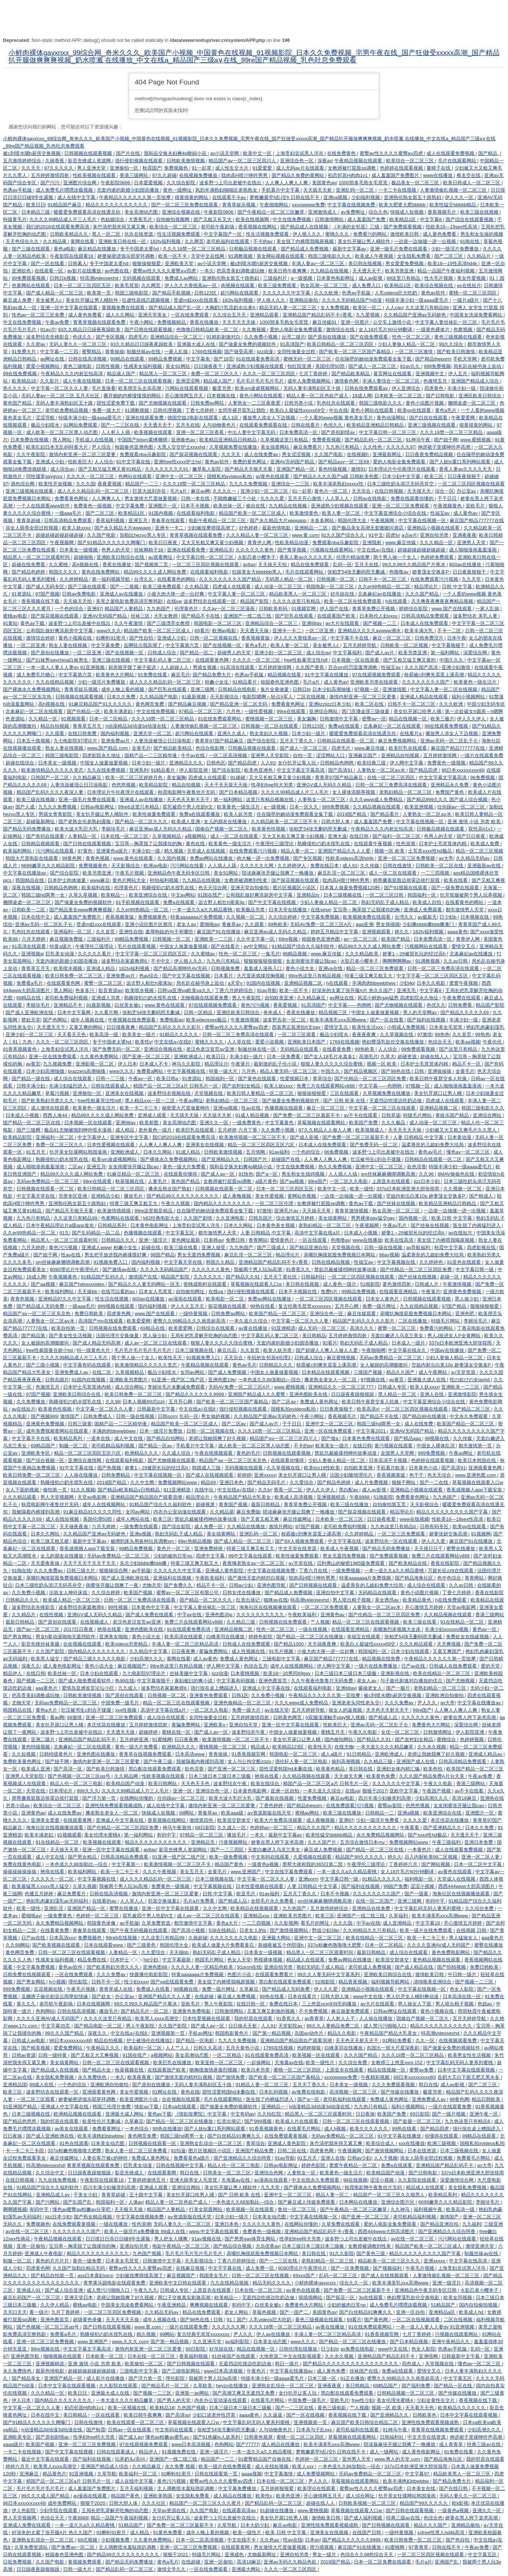 This screenshot has width=508, height=2576. Describe the element at coordinates (297, 1034) in the screenshot. I see `一区二区三区观看` at that location.